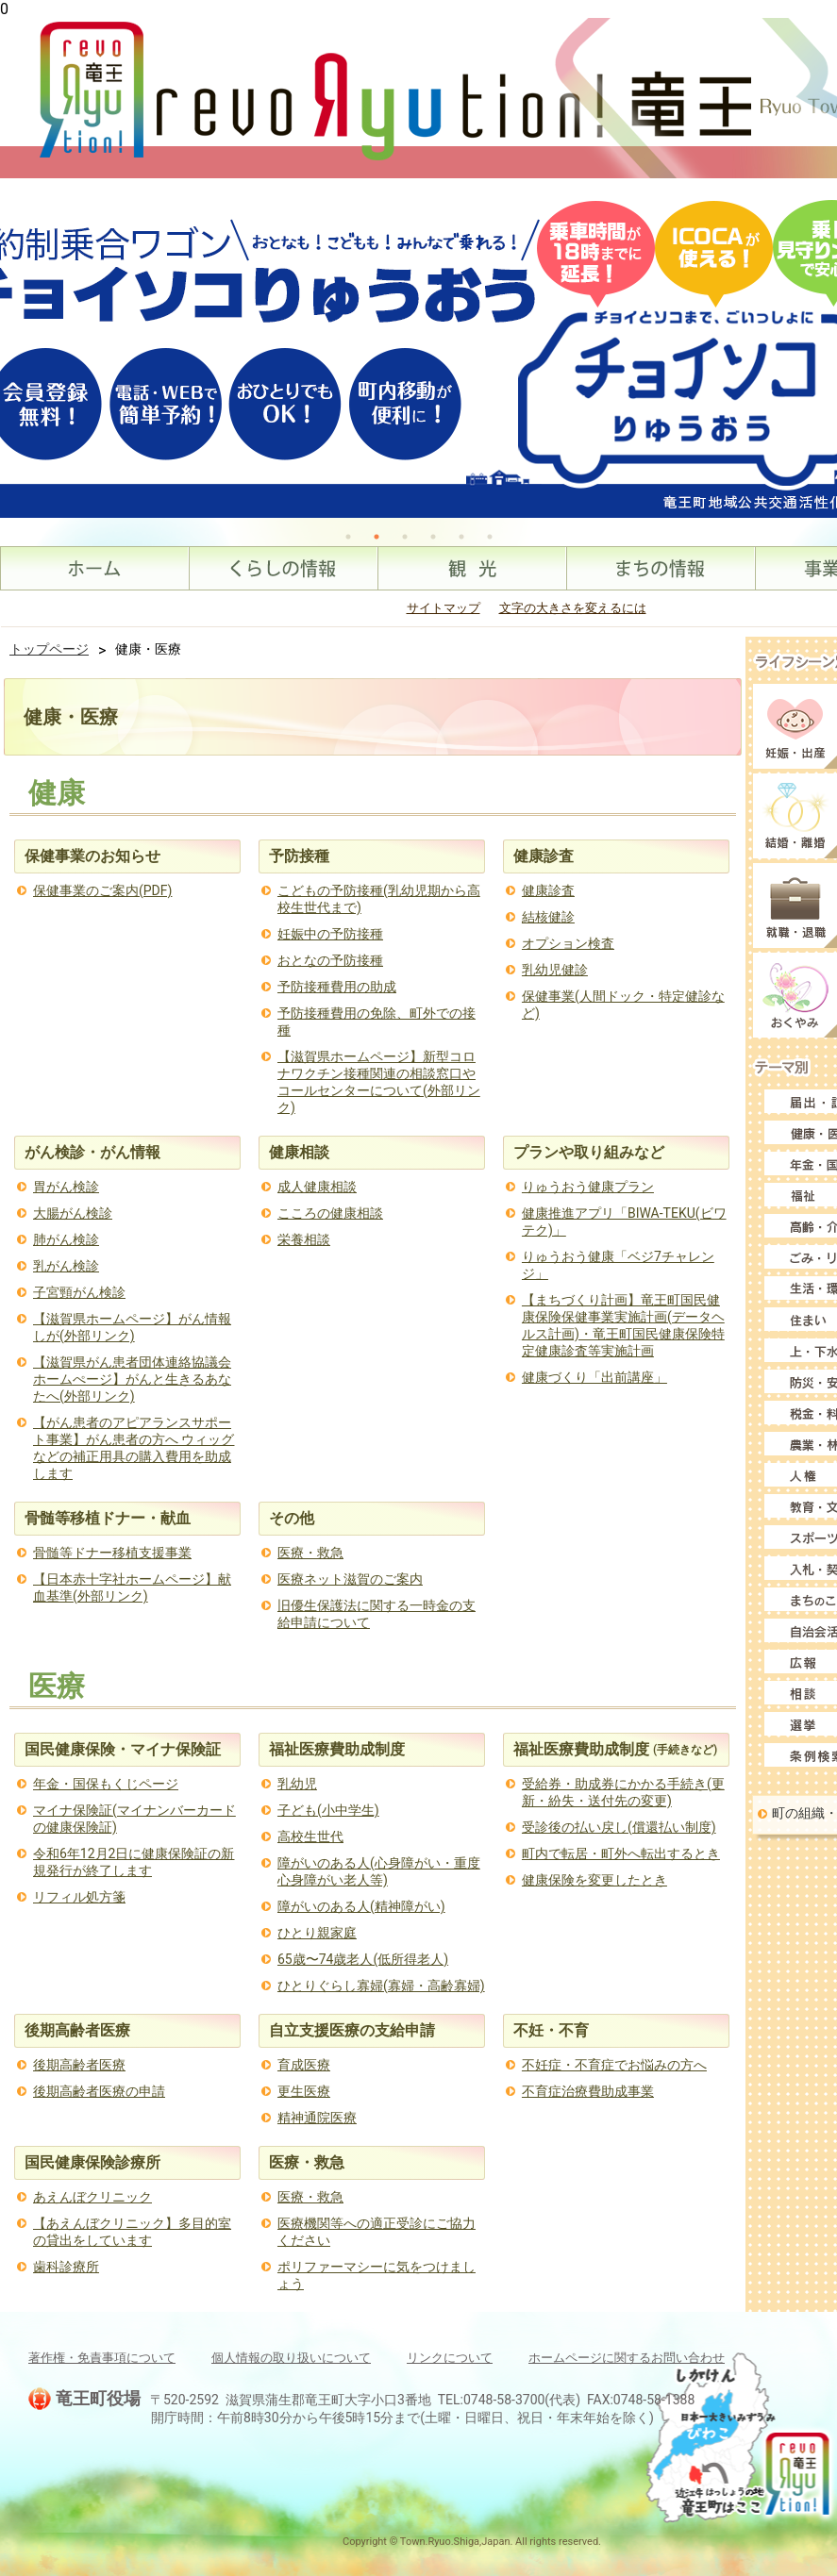 This screenshot has width=837, height=2576. I want to click on 乳がん検診, so click(66, 1265).